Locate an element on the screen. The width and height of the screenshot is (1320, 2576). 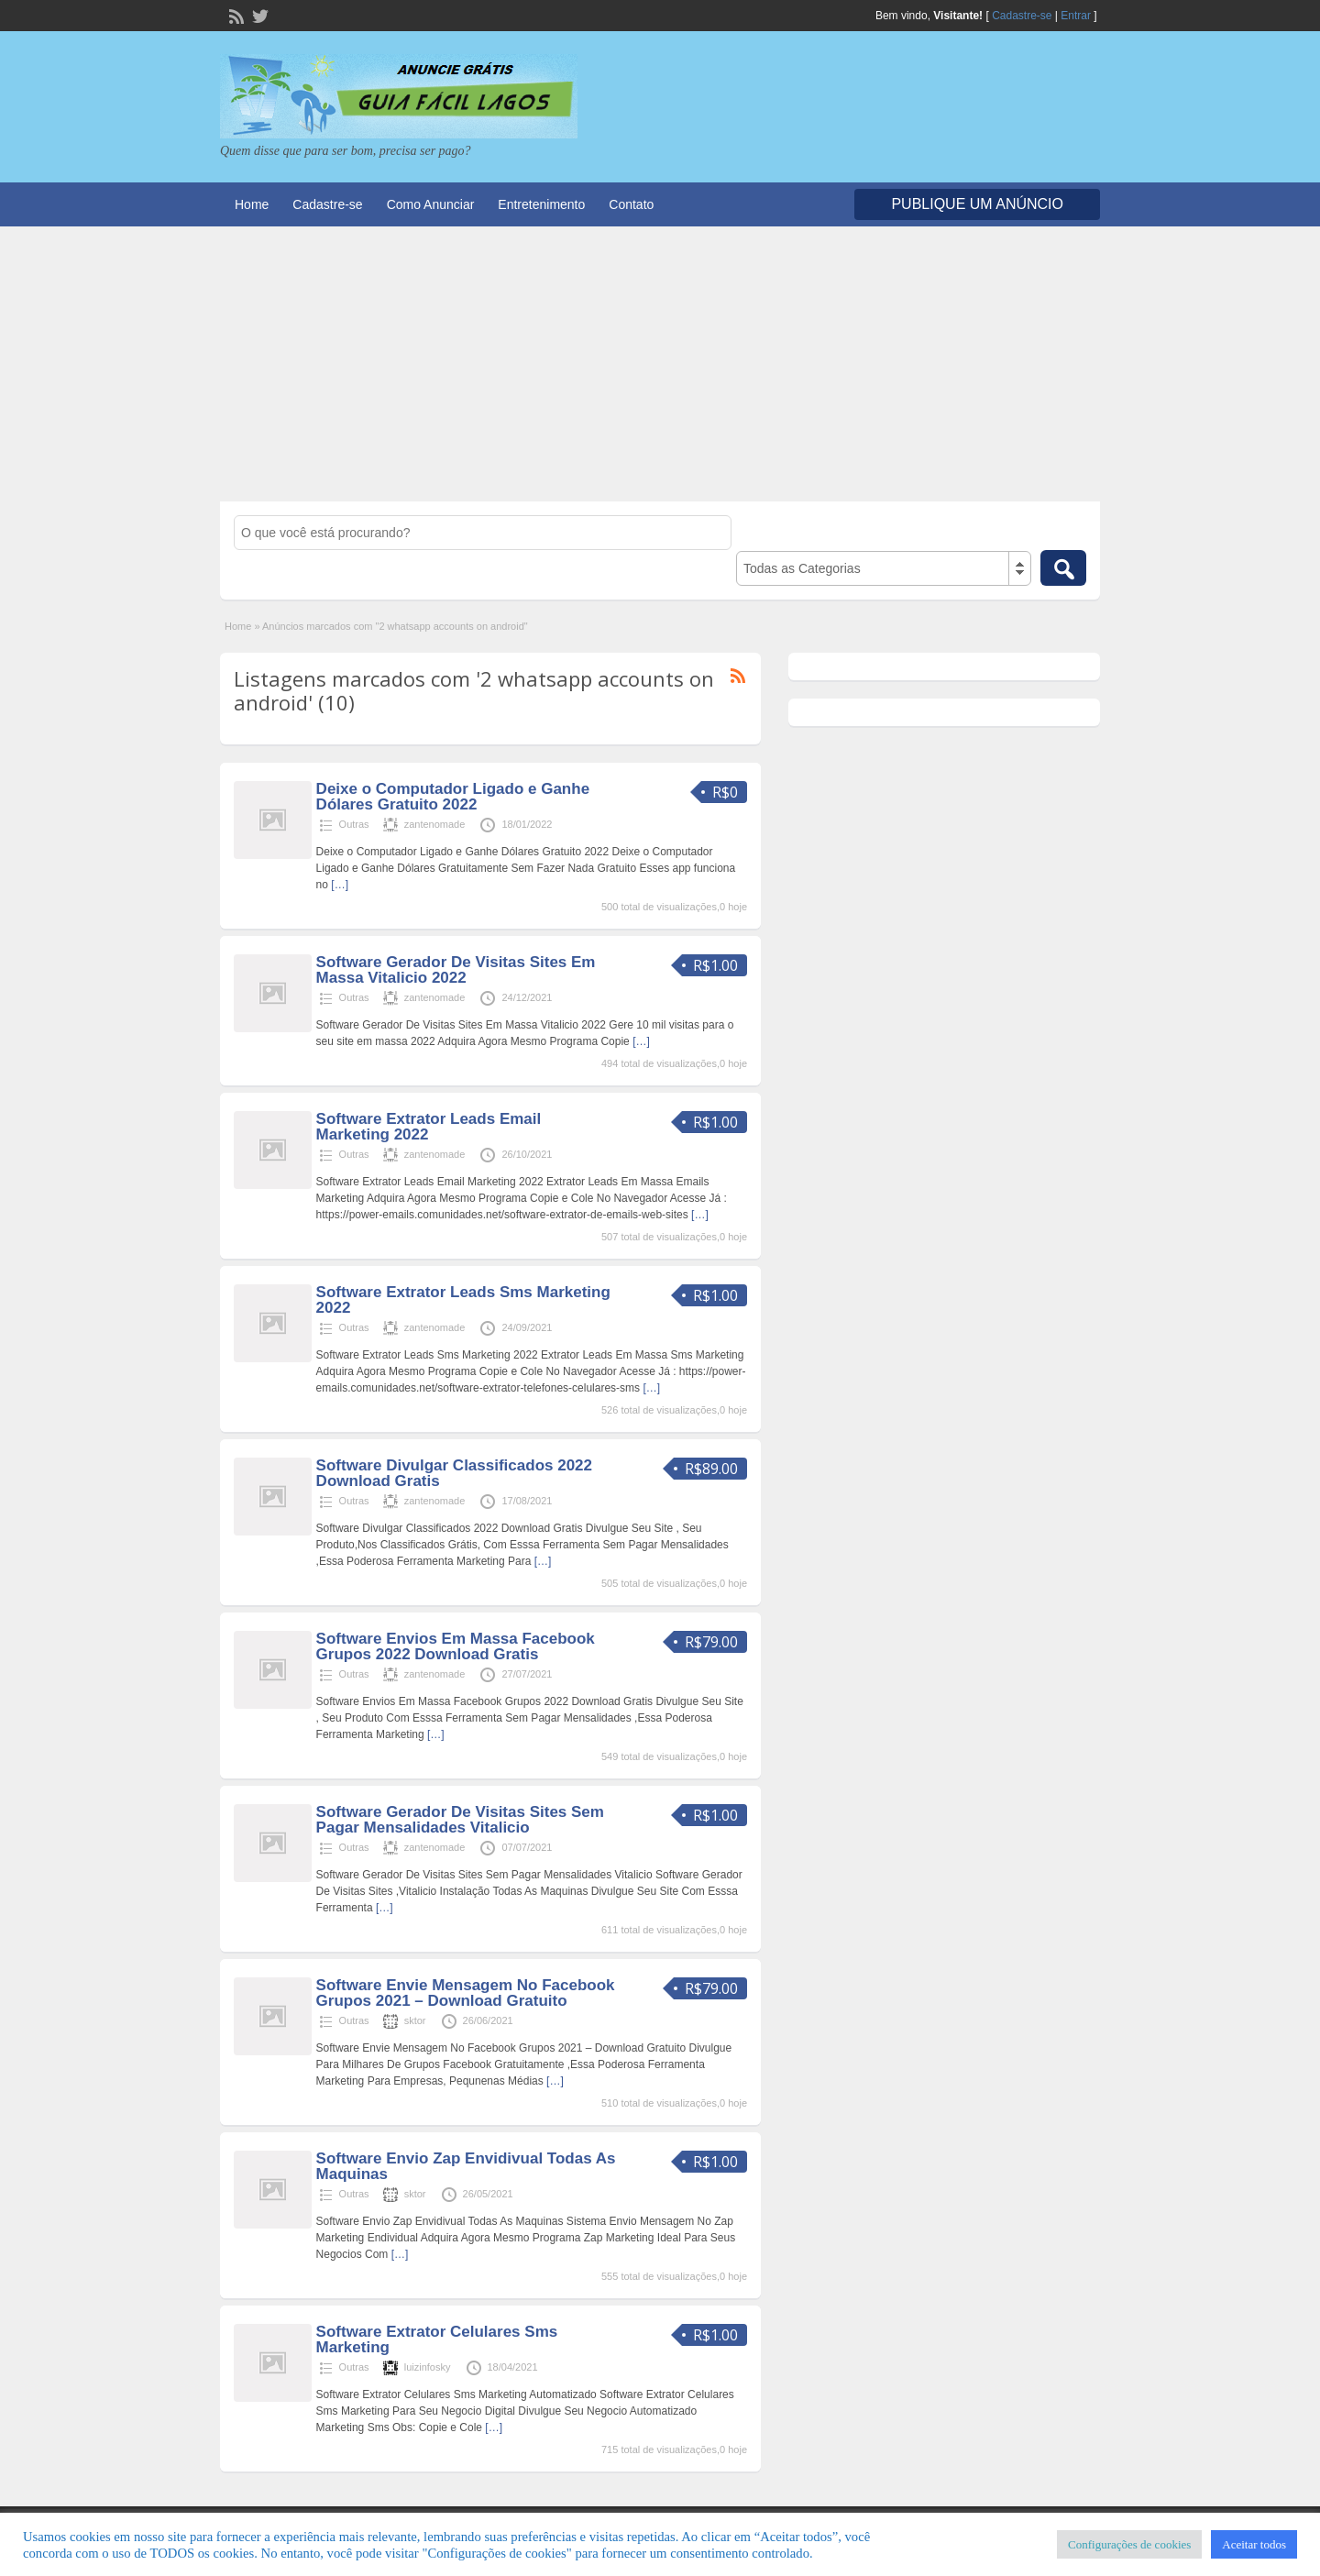
Cadastre-se is located at coordinates (1021, 15).